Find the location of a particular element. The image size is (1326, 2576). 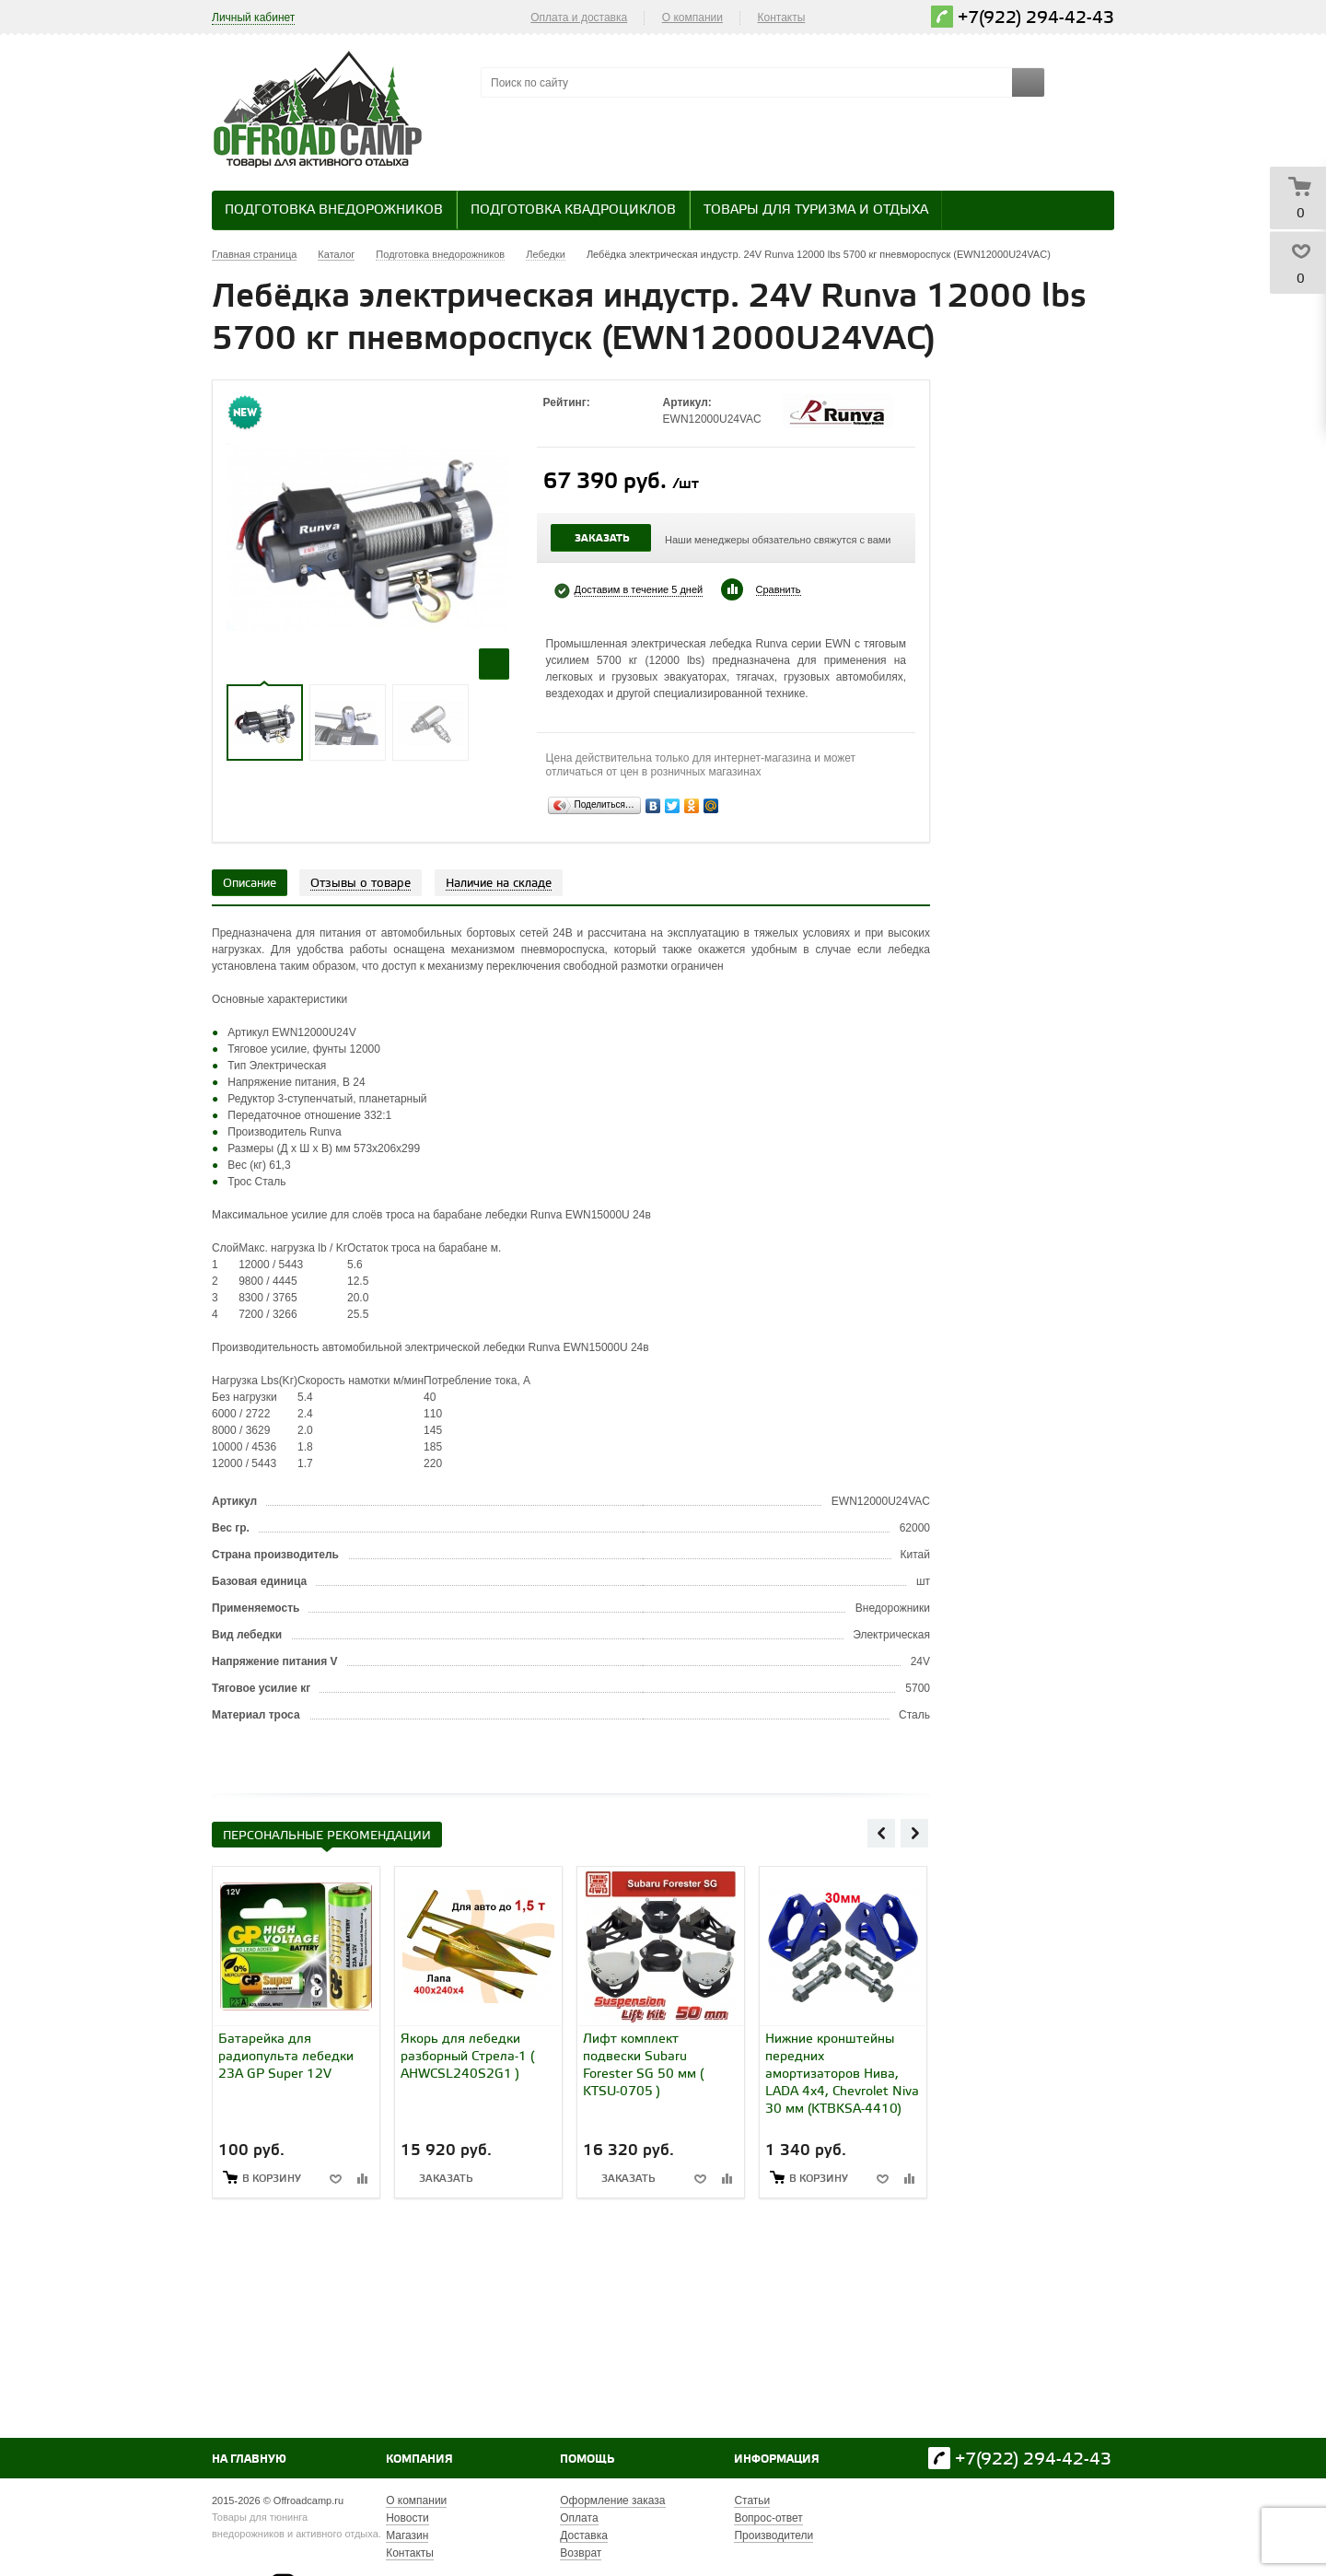

Компания is located at coordinates (419, 2459).